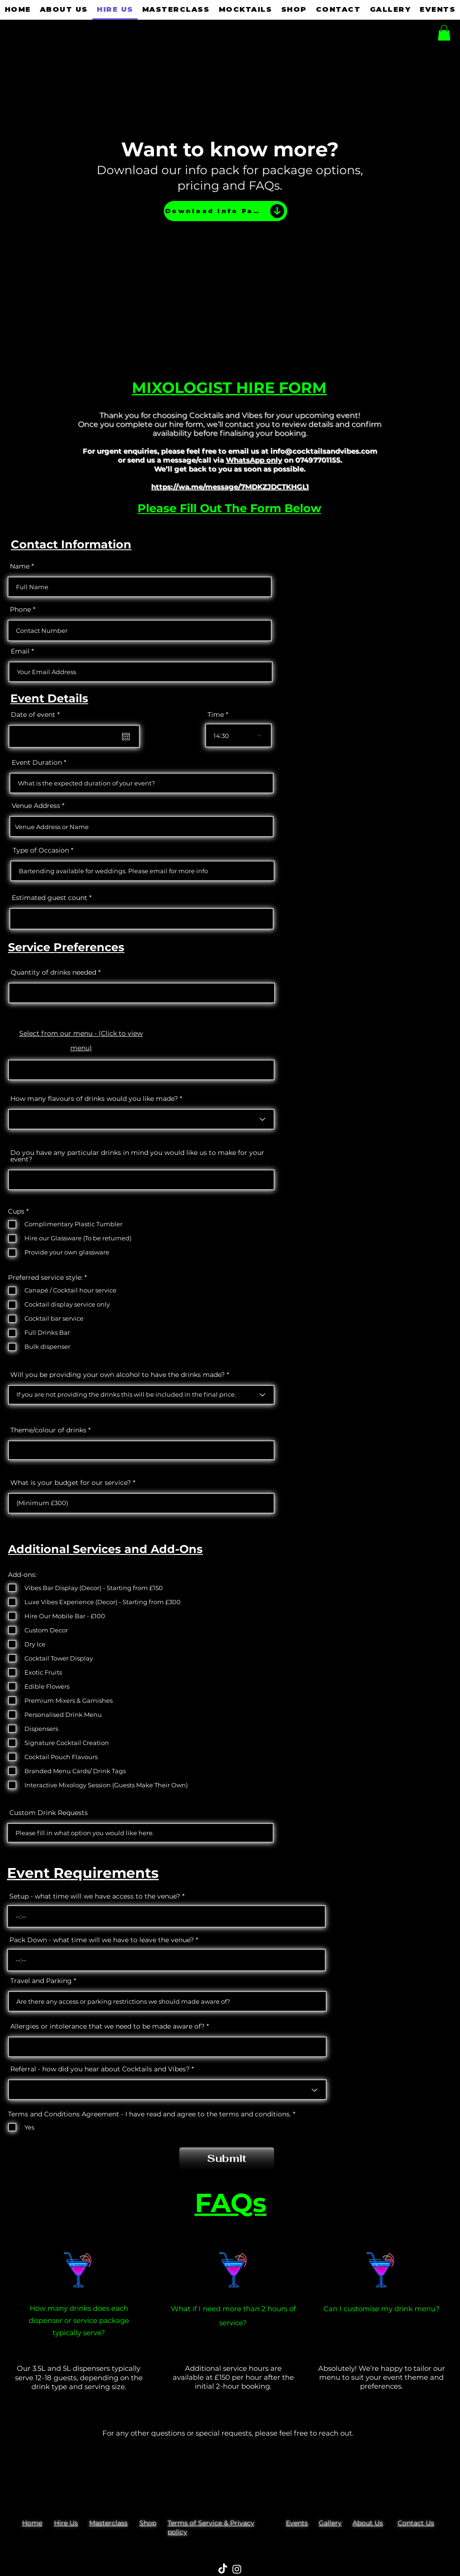  What do you see at coordinates (223, 2569) in the screenshot?
I see `[TikTok]` at bounding box center [223, 2569].